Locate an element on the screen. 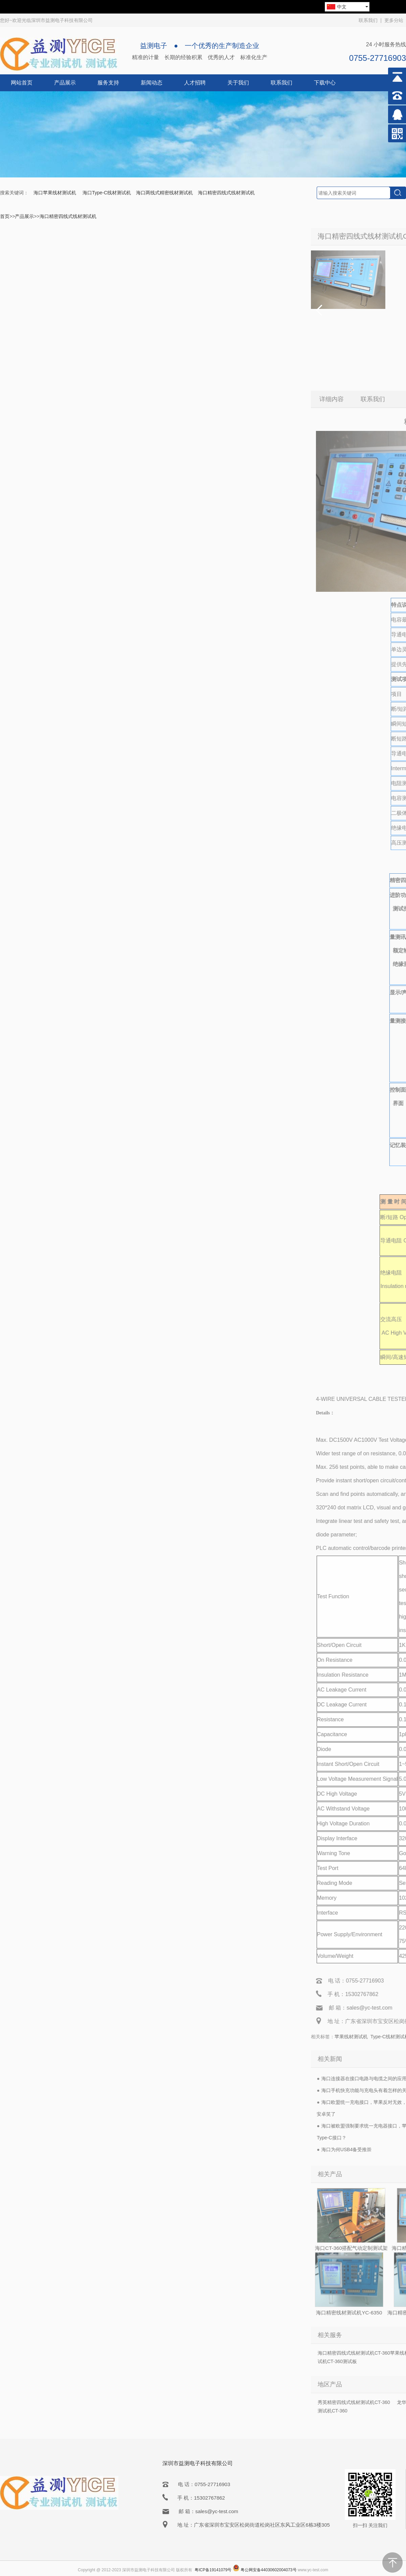  人才招聘 is located at coordinates (195, 83).